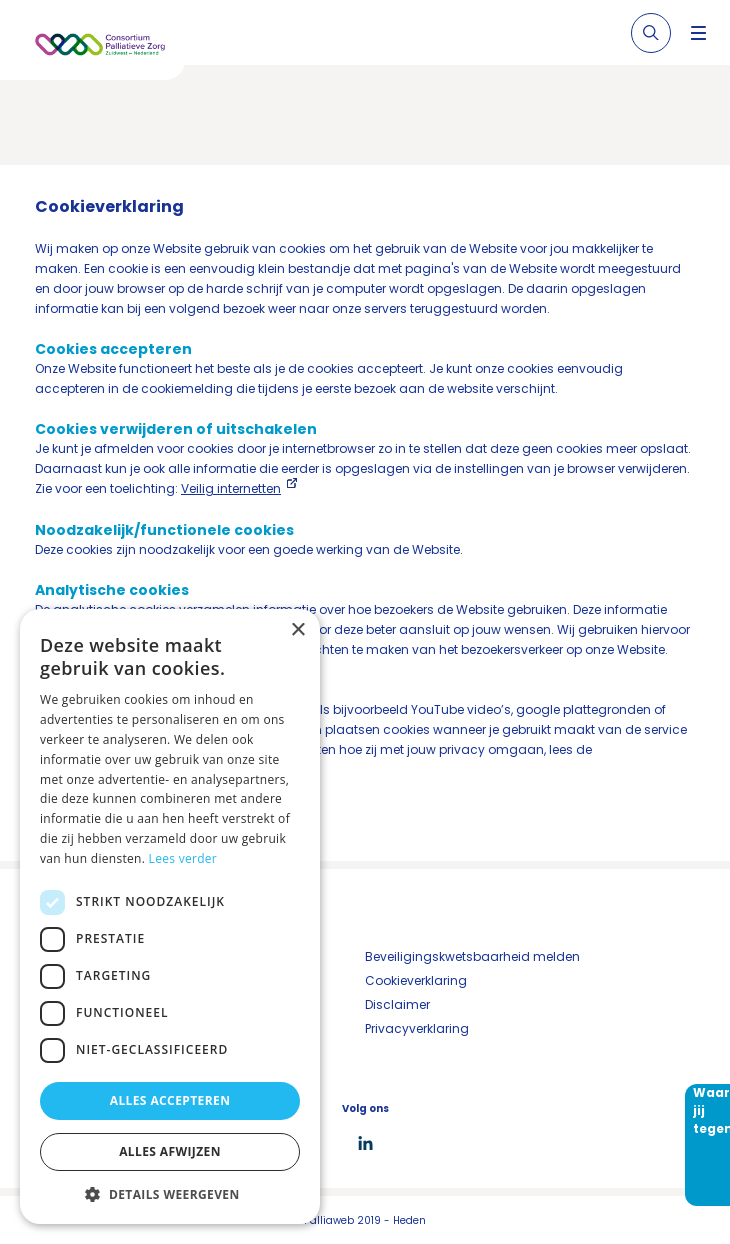 This screenshot has width=730, height=1244. I want to click on Cookieverklaring, so click(416, 980).